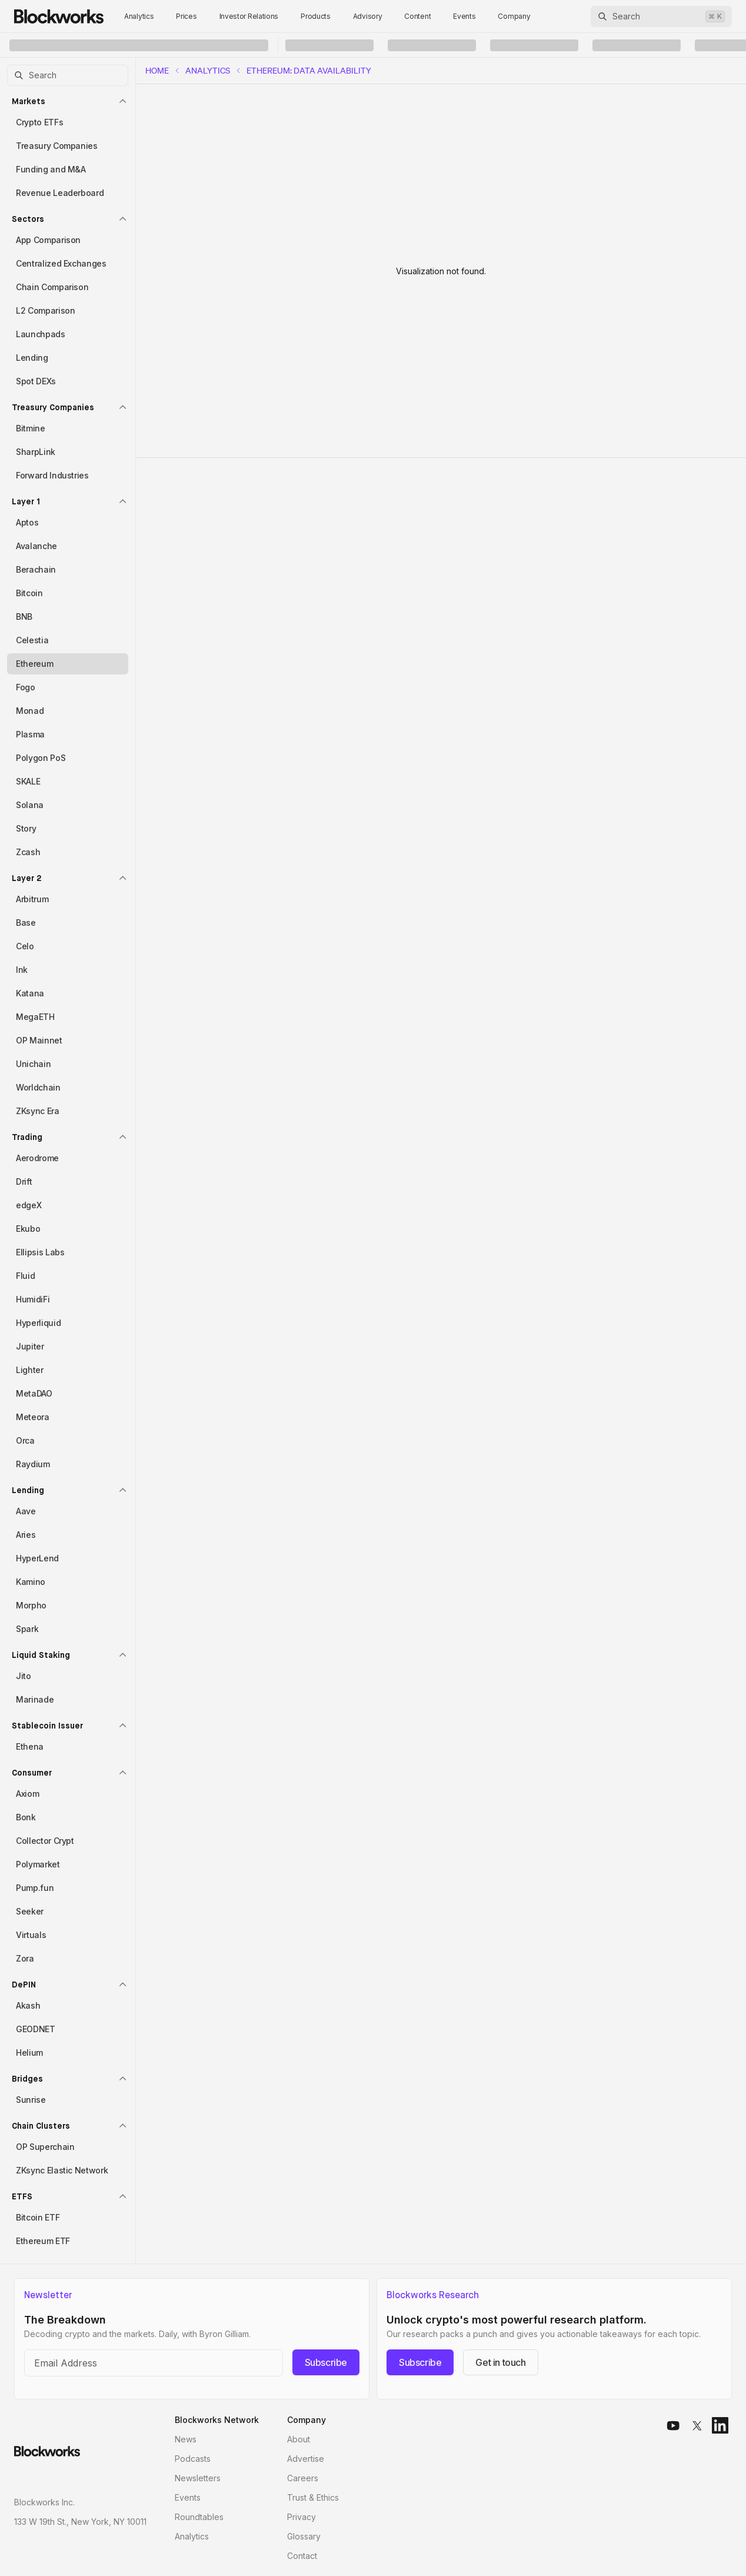 This screenshot has height=2576, width=746. What do you see at coordinates (29, 593) in the screenshot?
I see `Bitcoin` at bounding box center [29, 593].